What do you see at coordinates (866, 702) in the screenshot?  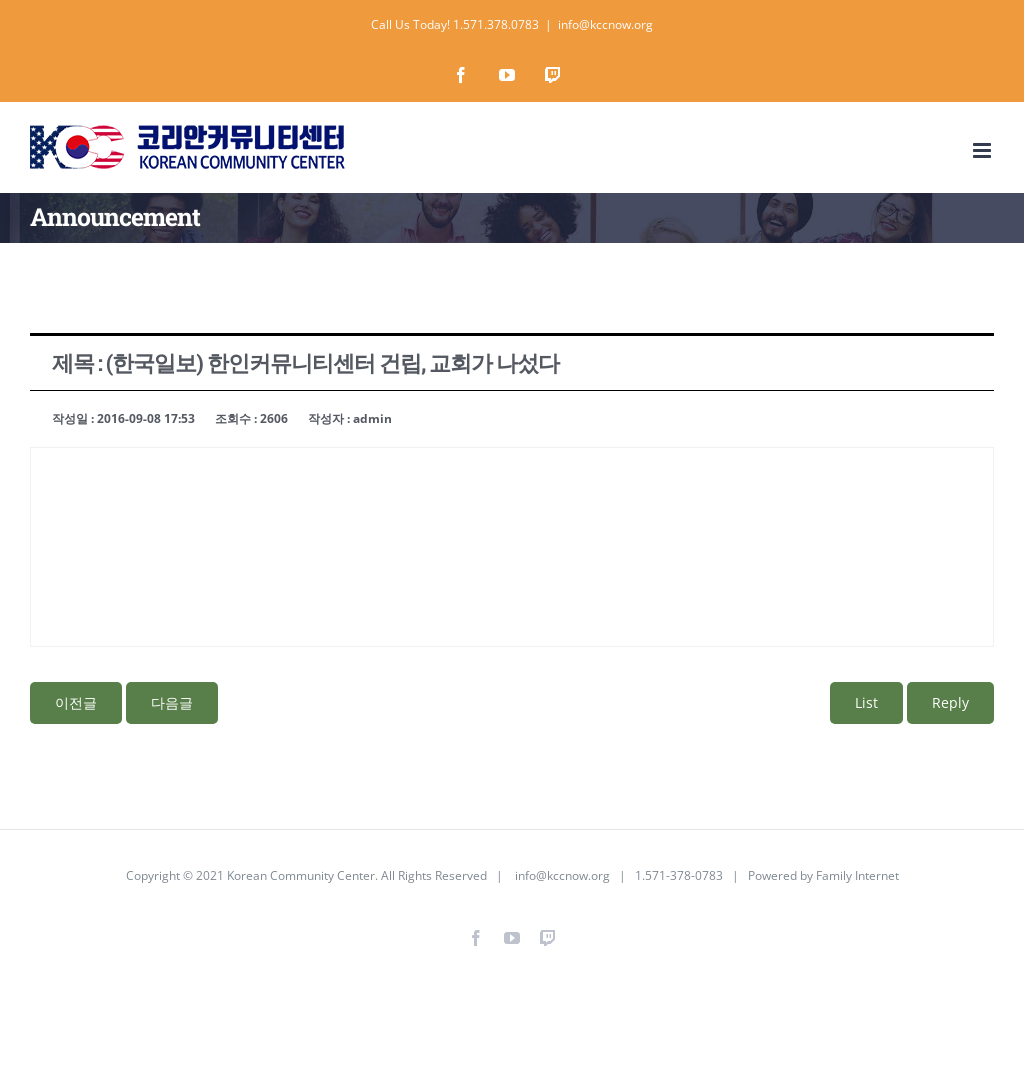 I see `List` at bounding box center [866, 702].